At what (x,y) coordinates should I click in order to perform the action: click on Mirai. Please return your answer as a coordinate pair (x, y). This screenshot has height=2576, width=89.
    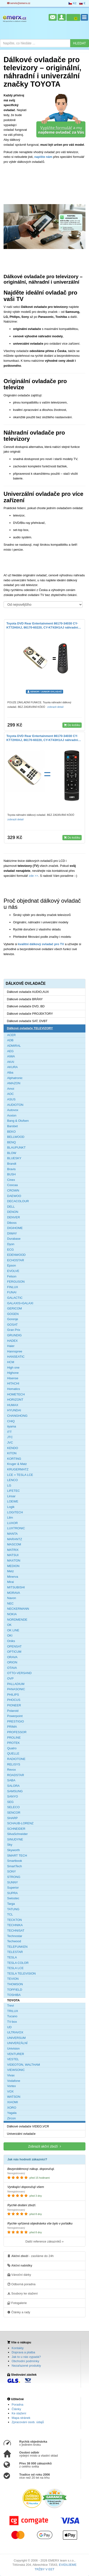
    Looking at the image, I should click on (10, 1582).